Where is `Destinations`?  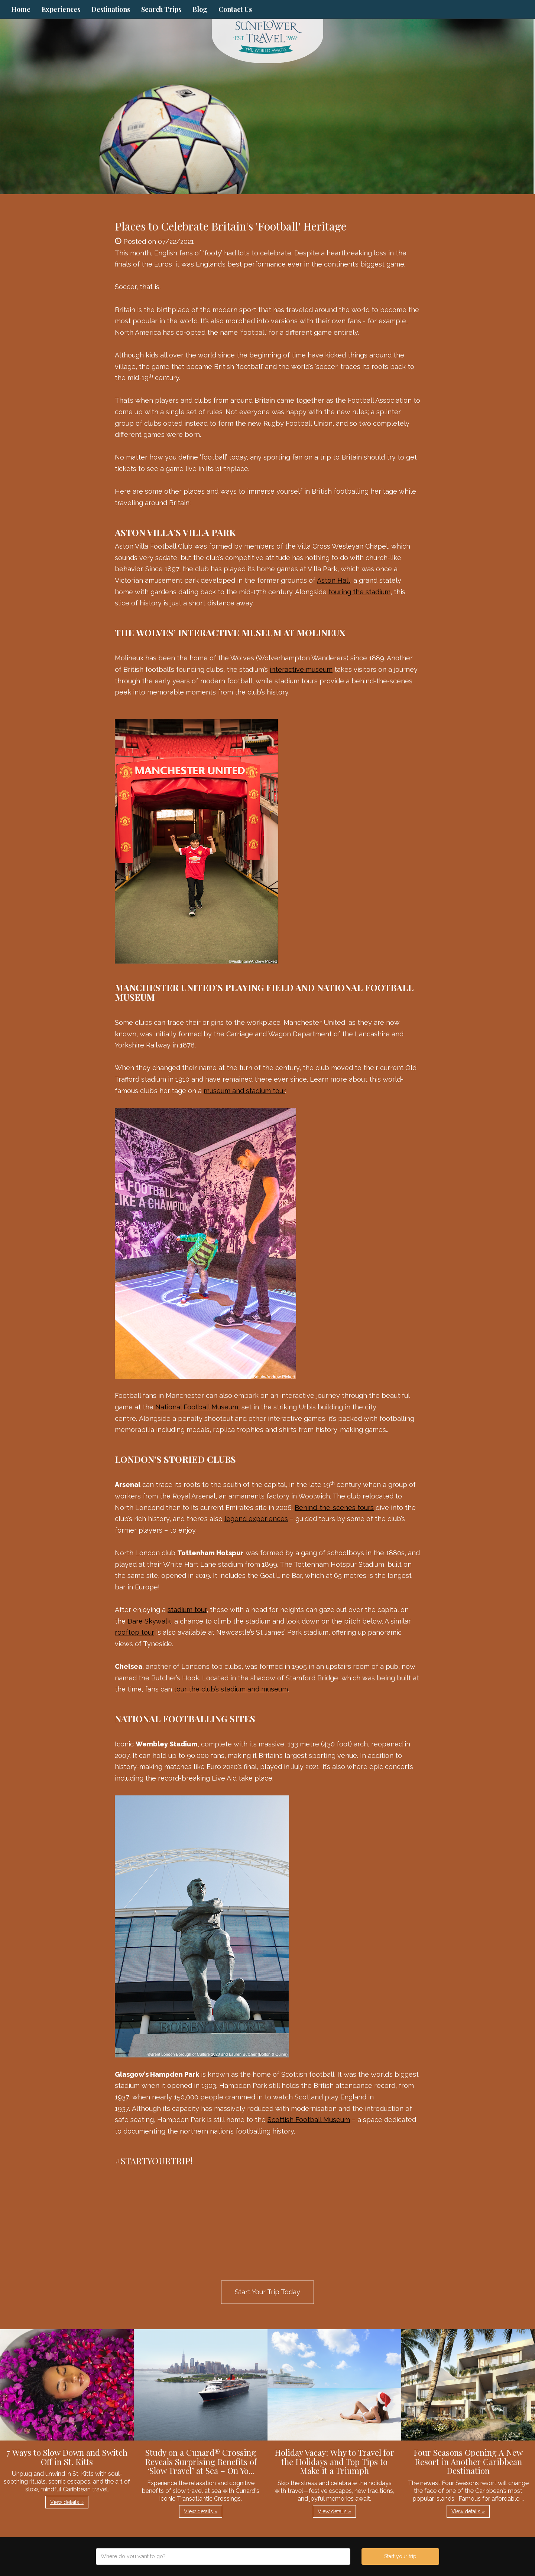 Destinations is located at coordinates (110, 9).